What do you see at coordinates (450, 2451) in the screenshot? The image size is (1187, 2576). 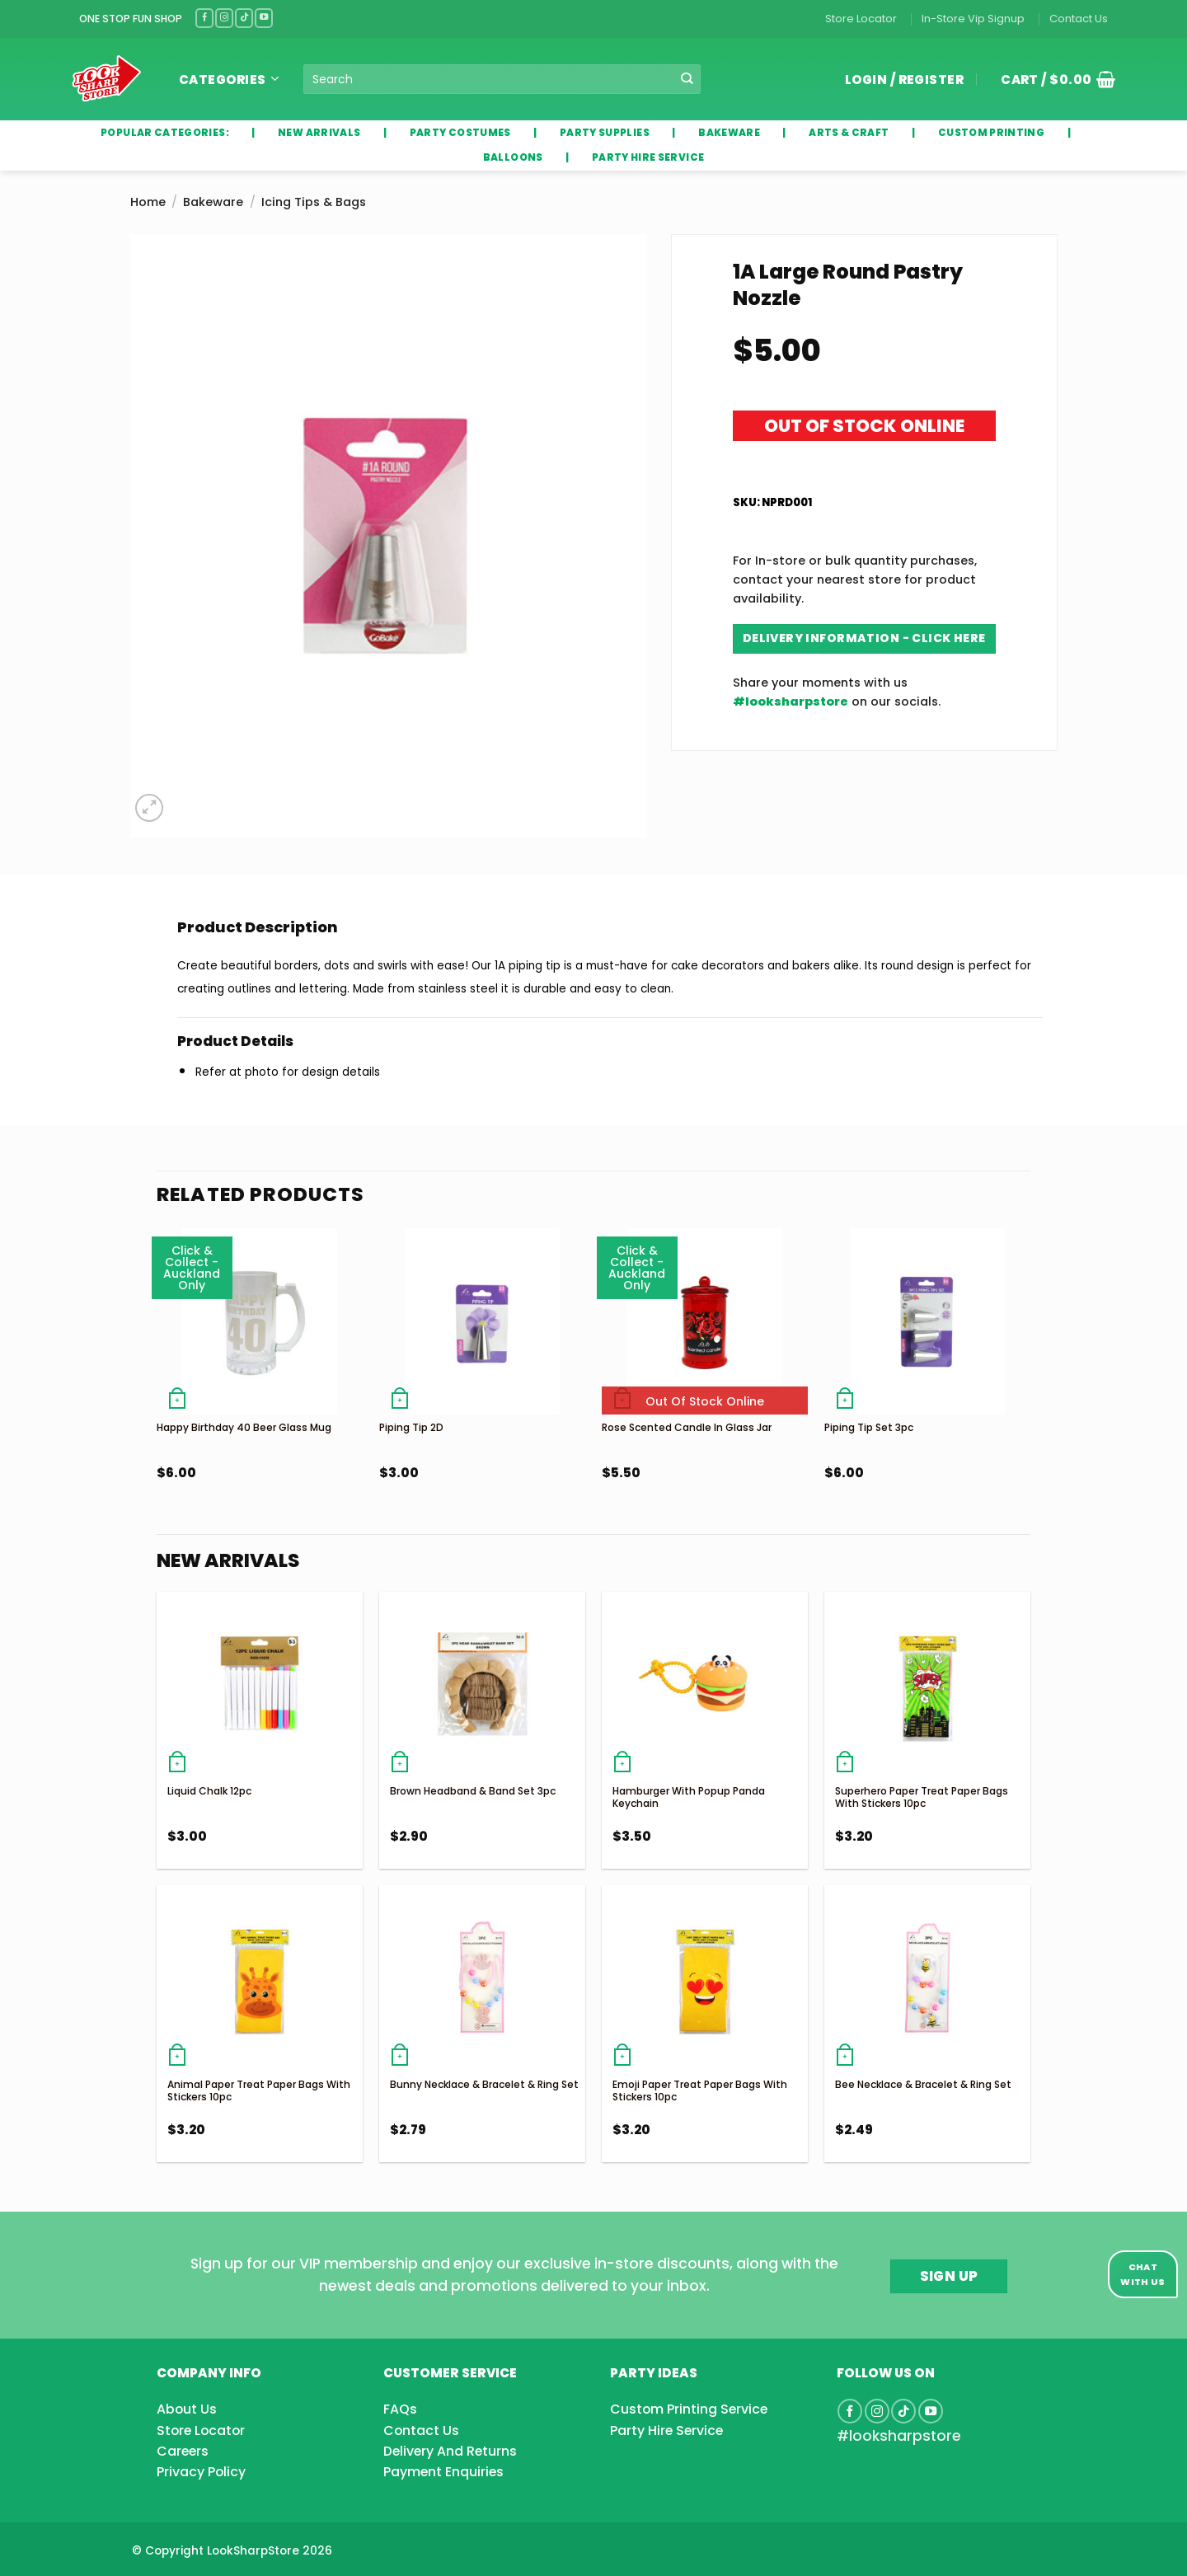 I see `Delivery And Returns` at bounding box center [450, 2451].